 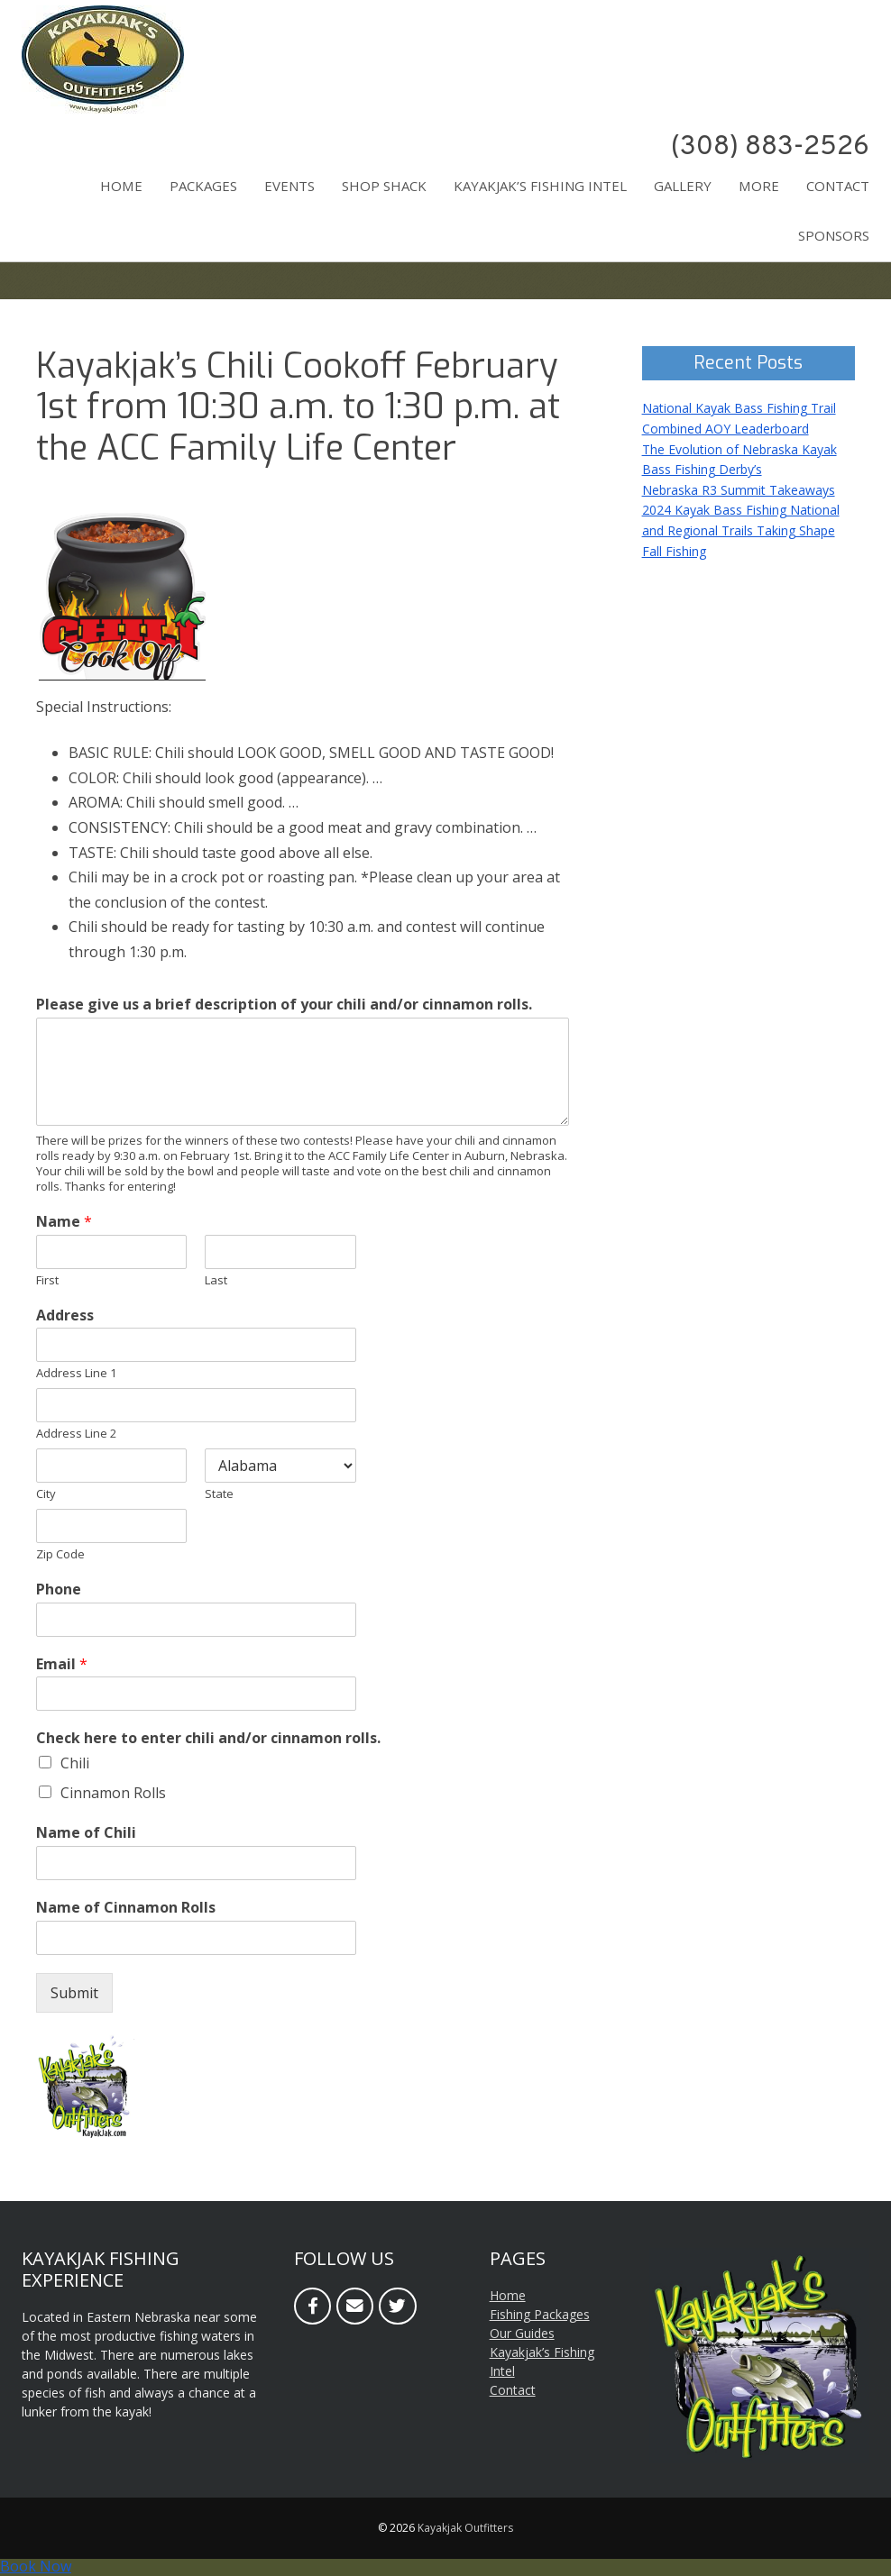 I want to click on [Facebook], so click(x=312, y=2306).